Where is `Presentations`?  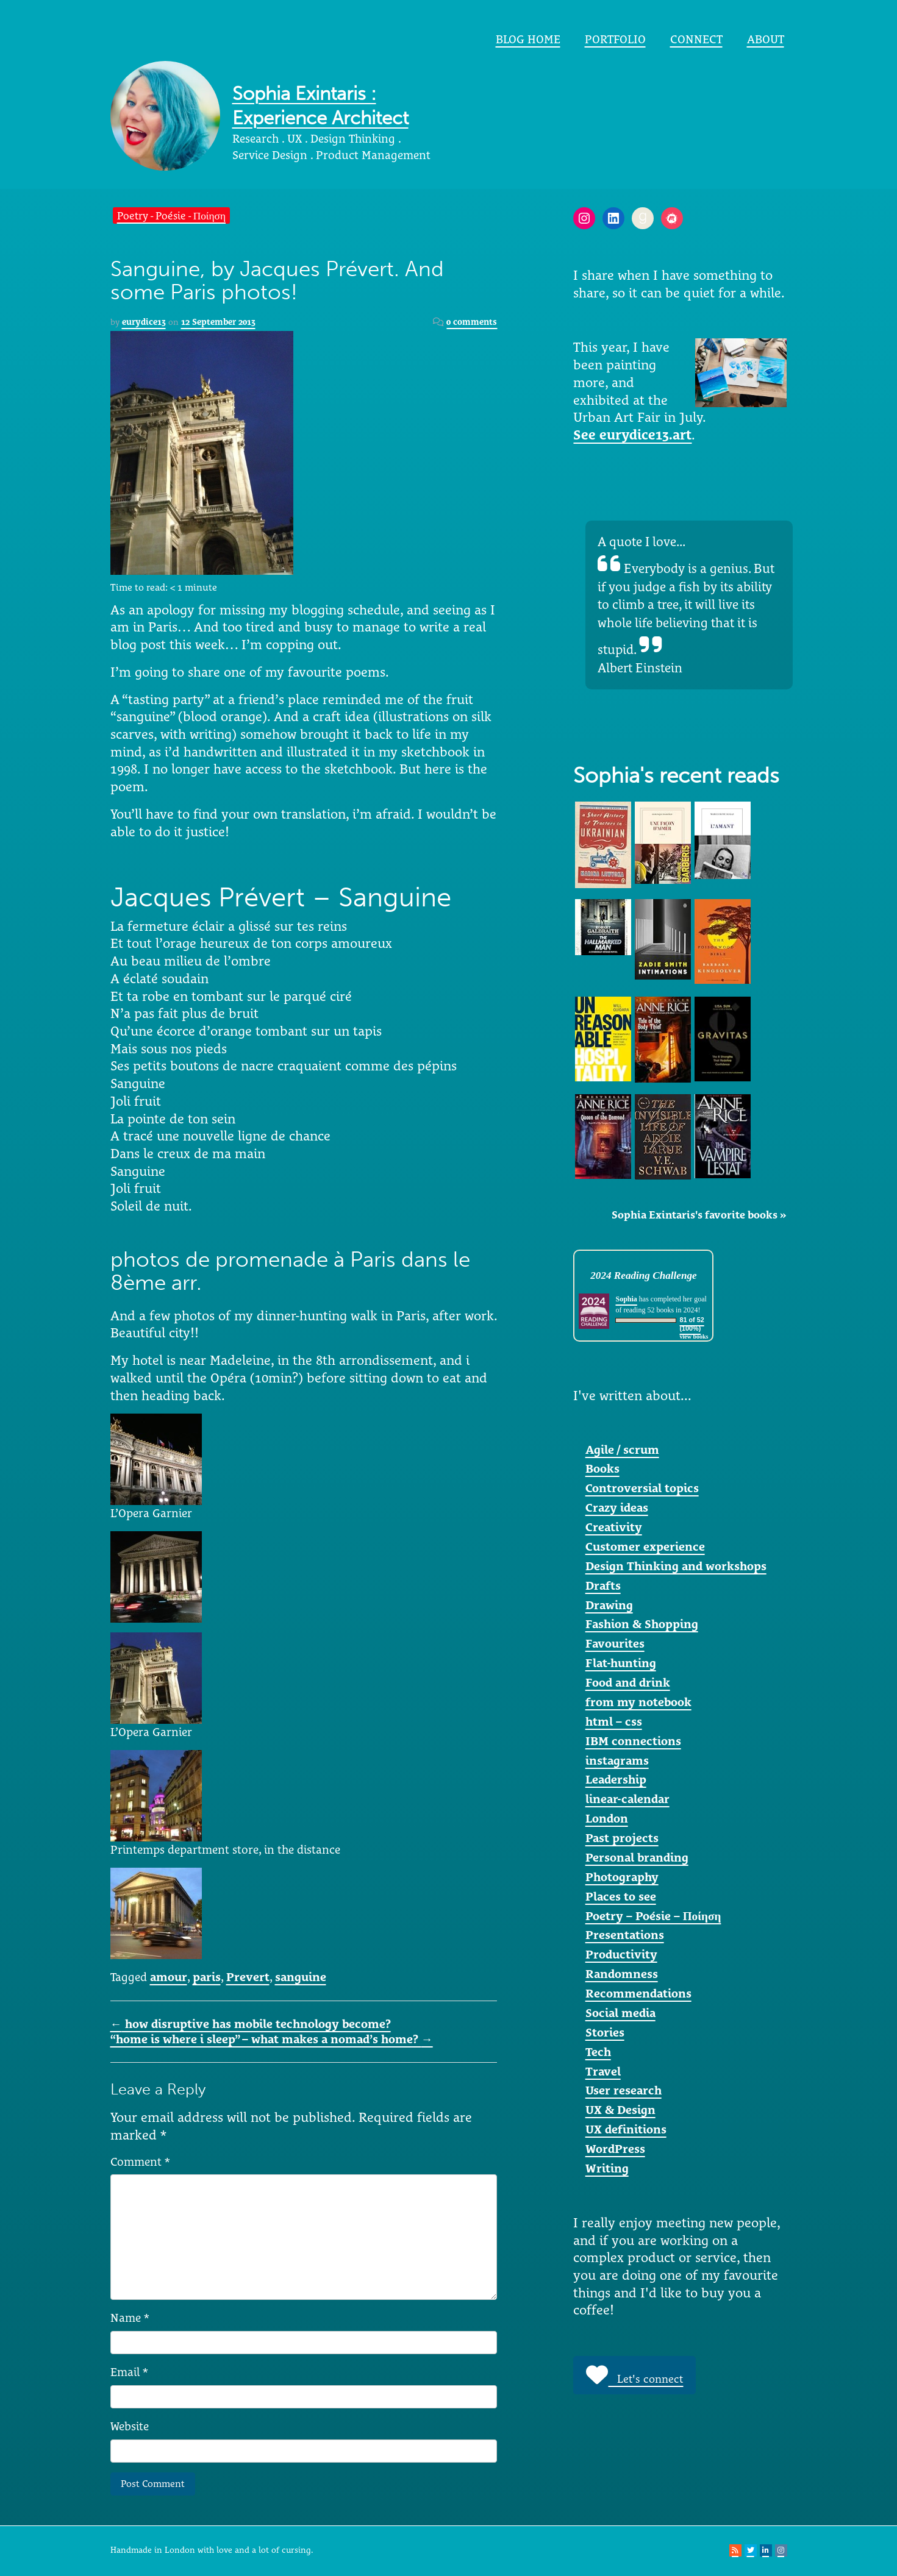
Presentations is located at coordinates (624, 1934).